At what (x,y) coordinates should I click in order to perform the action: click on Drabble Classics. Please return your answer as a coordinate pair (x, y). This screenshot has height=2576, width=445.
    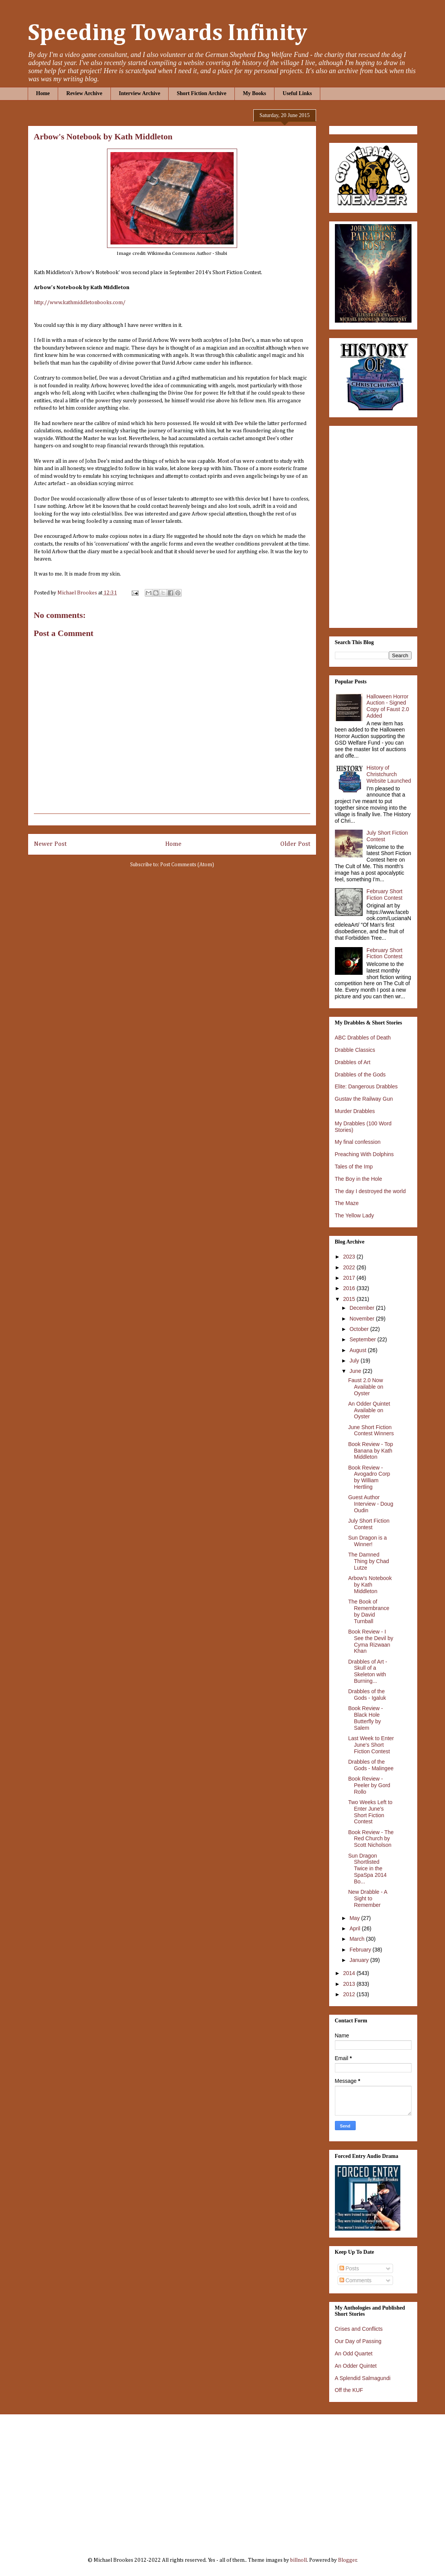
    Looking at the image, I should click on (355, 1050).